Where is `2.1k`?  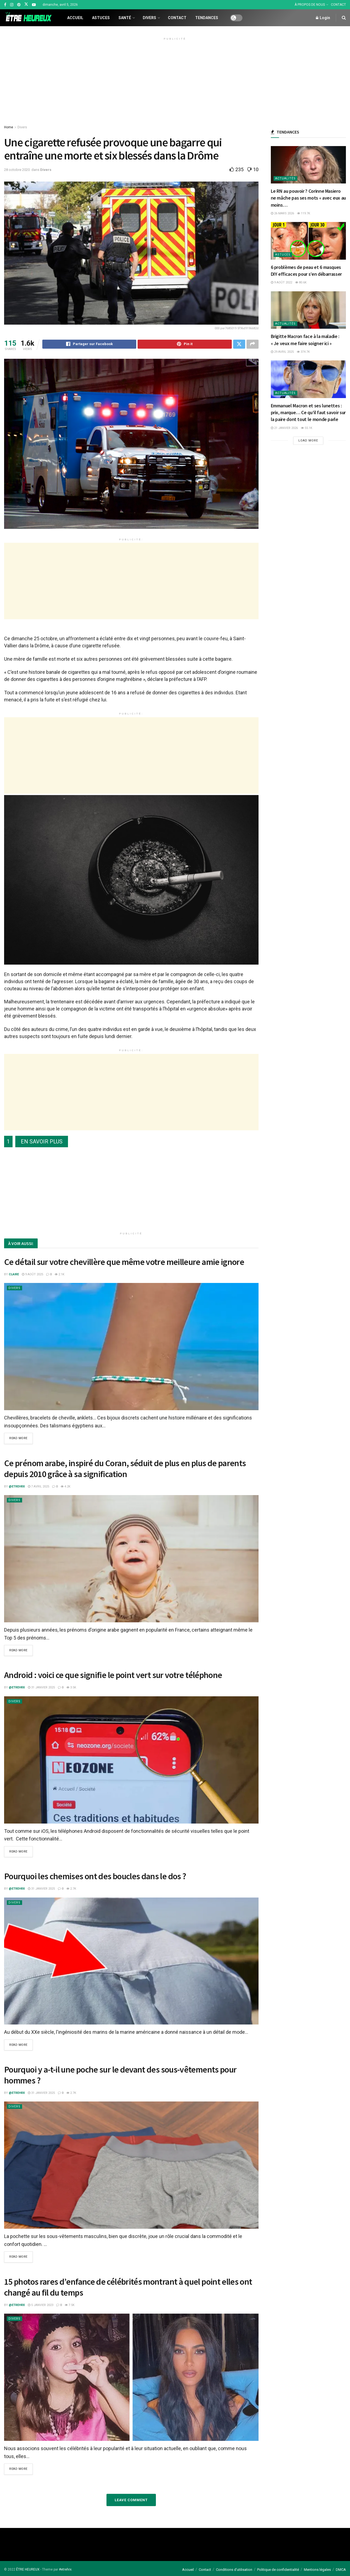 2.1k is located at coordinates (59, 1275).